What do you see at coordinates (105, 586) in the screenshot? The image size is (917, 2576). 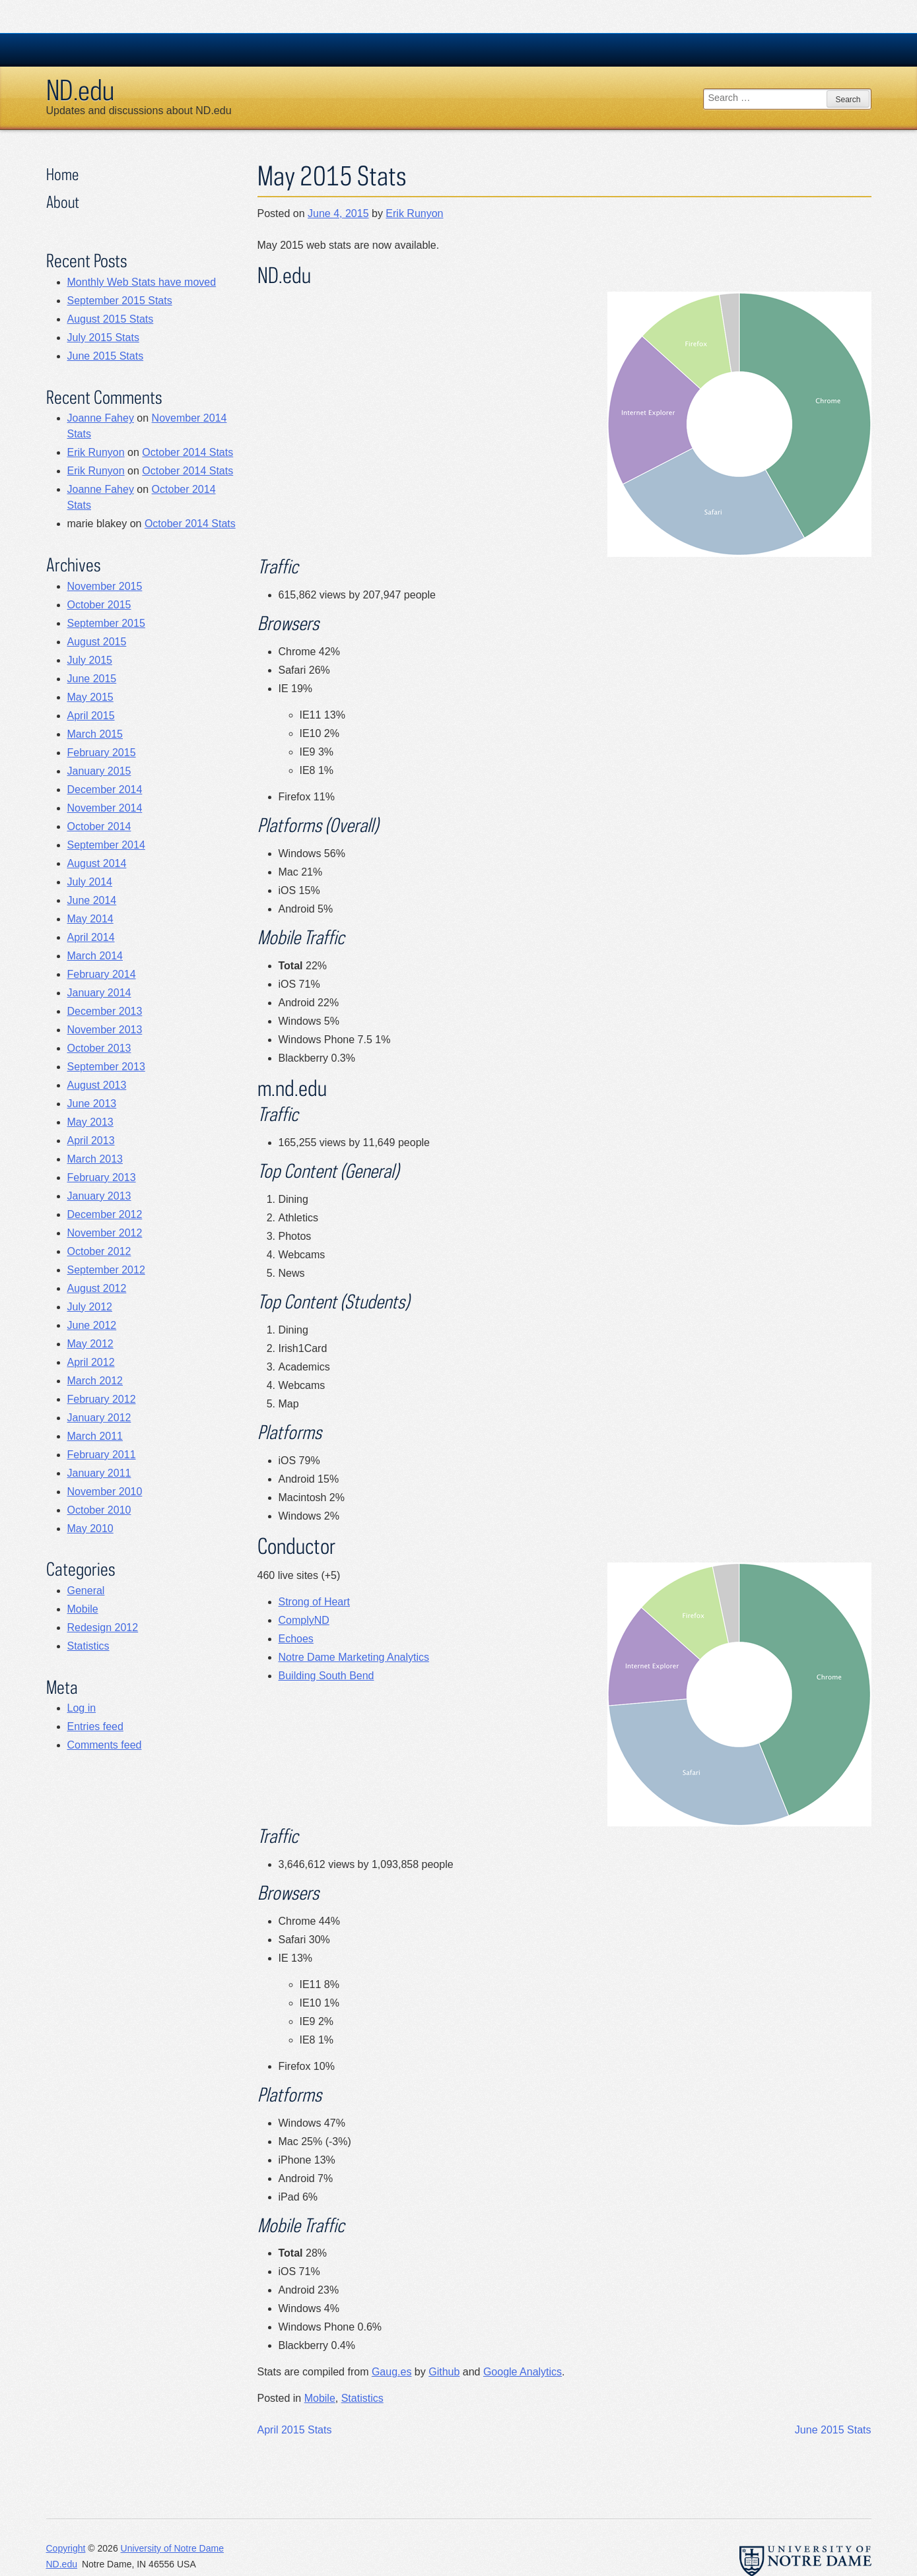 I see `November 2015` at bounding box center [105, 586].